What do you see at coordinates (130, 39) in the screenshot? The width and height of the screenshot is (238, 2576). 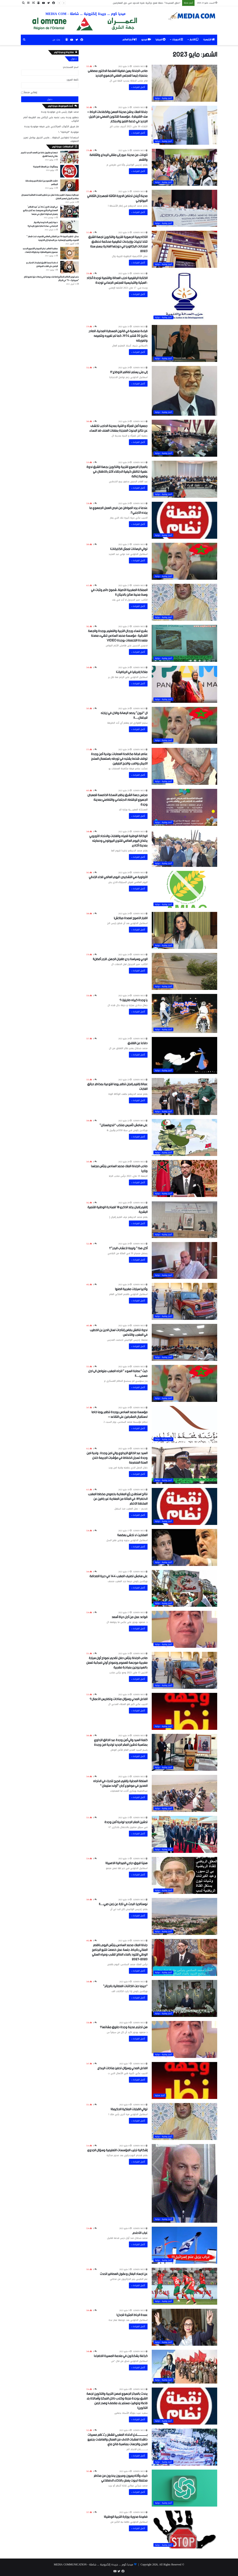 I see `أخبار العالم` at bounding box center [130, 39].